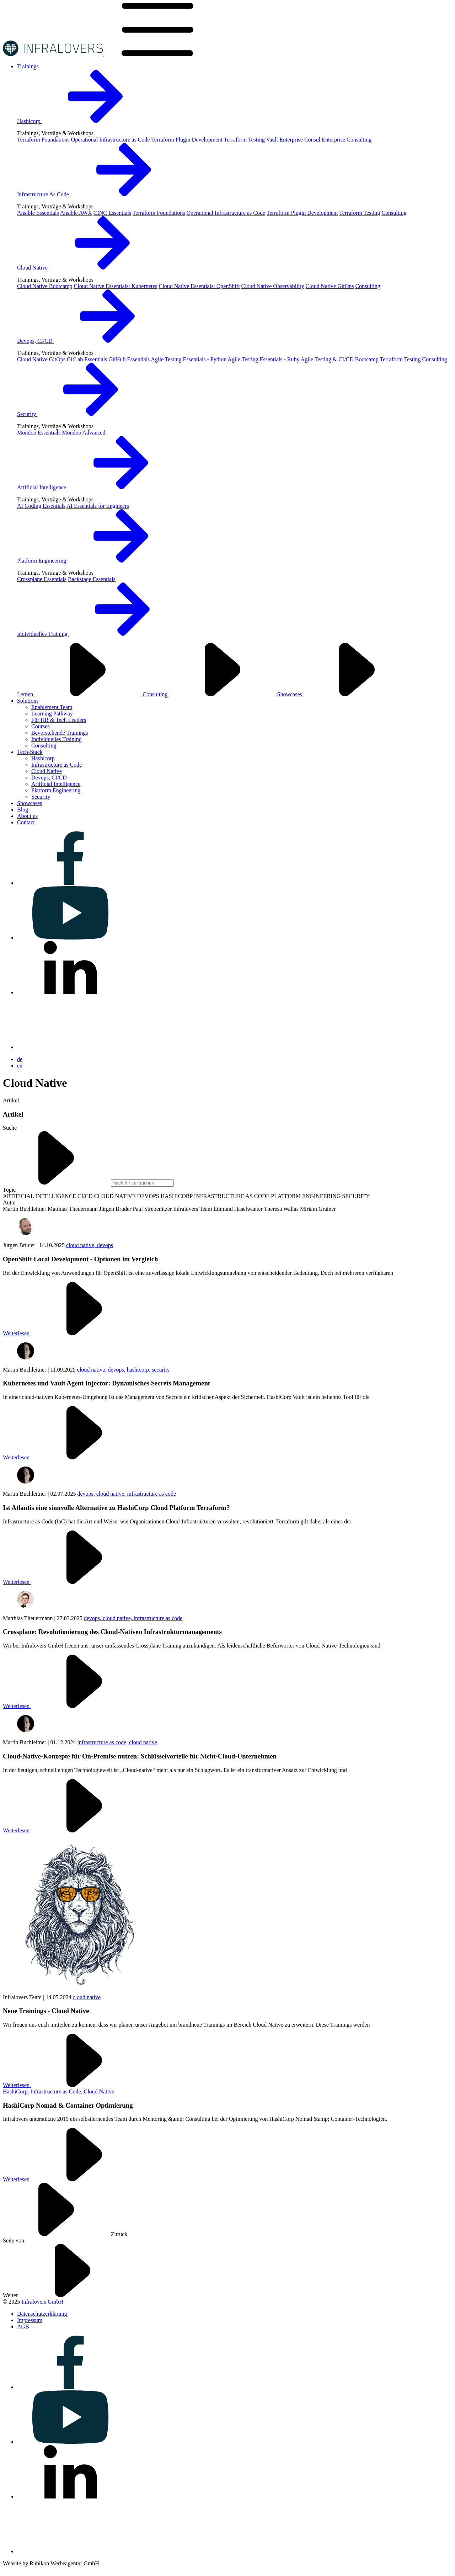  Describe the element at coordinates (26, 822) in the screenshot. I see `[Visit us on Contact]` at that location.